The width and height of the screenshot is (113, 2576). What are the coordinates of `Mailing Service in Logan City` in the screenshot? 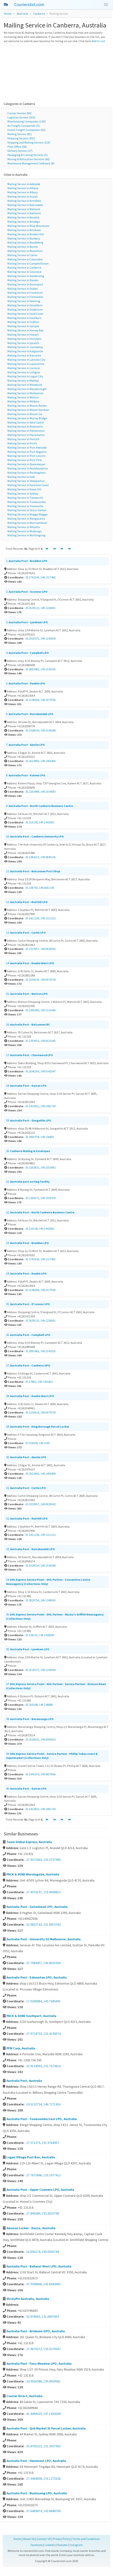 It's located at (25, 376).